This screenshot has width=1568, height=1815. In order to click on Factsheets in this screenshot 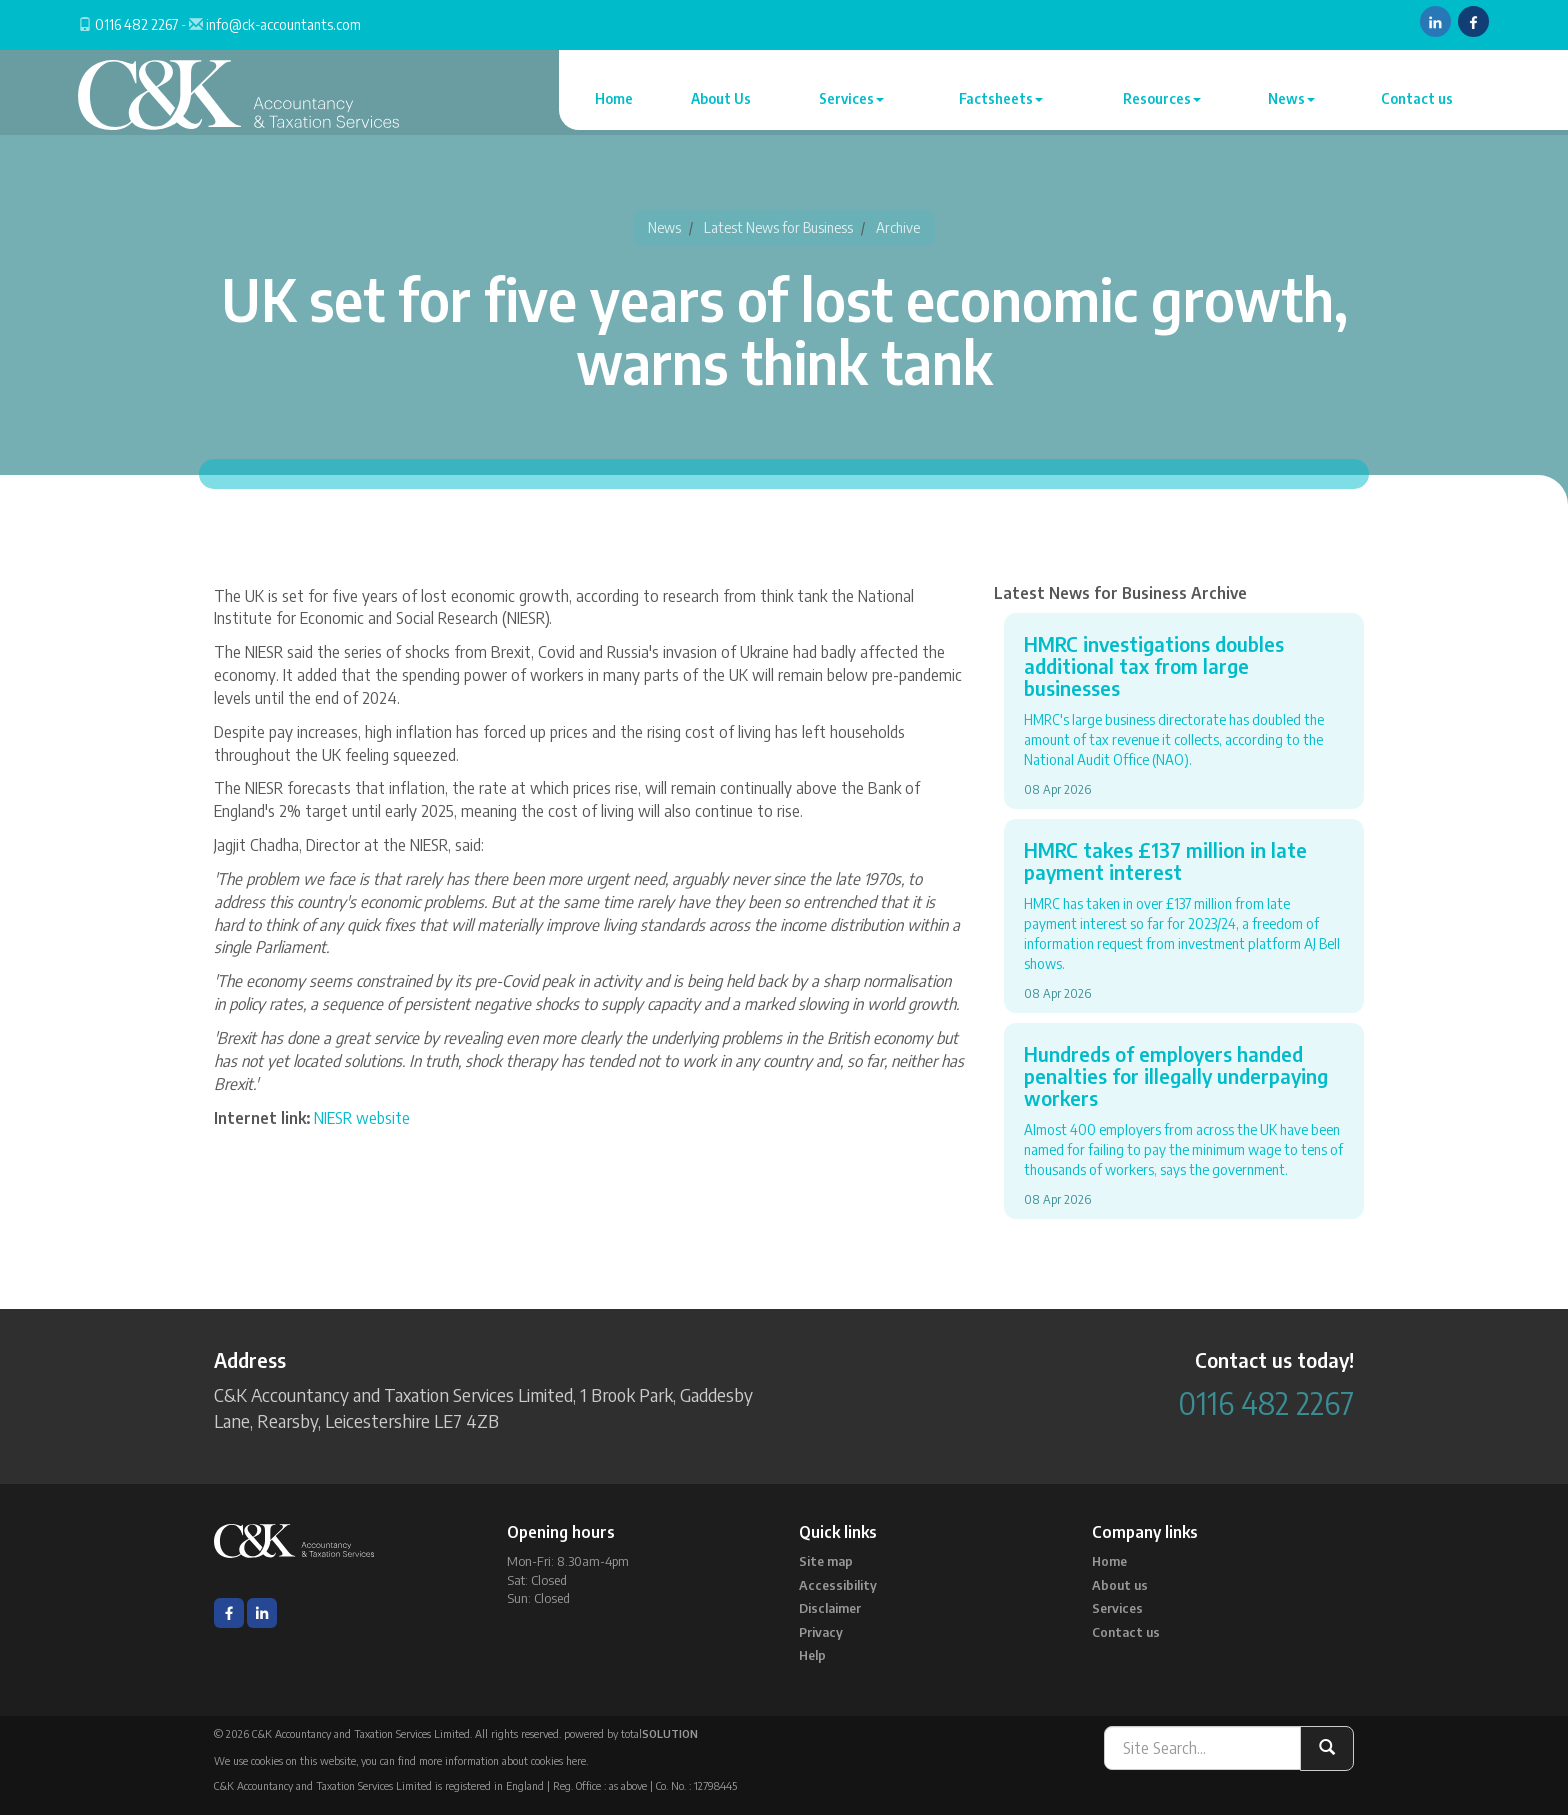, I will do `click(1001, 98)`.